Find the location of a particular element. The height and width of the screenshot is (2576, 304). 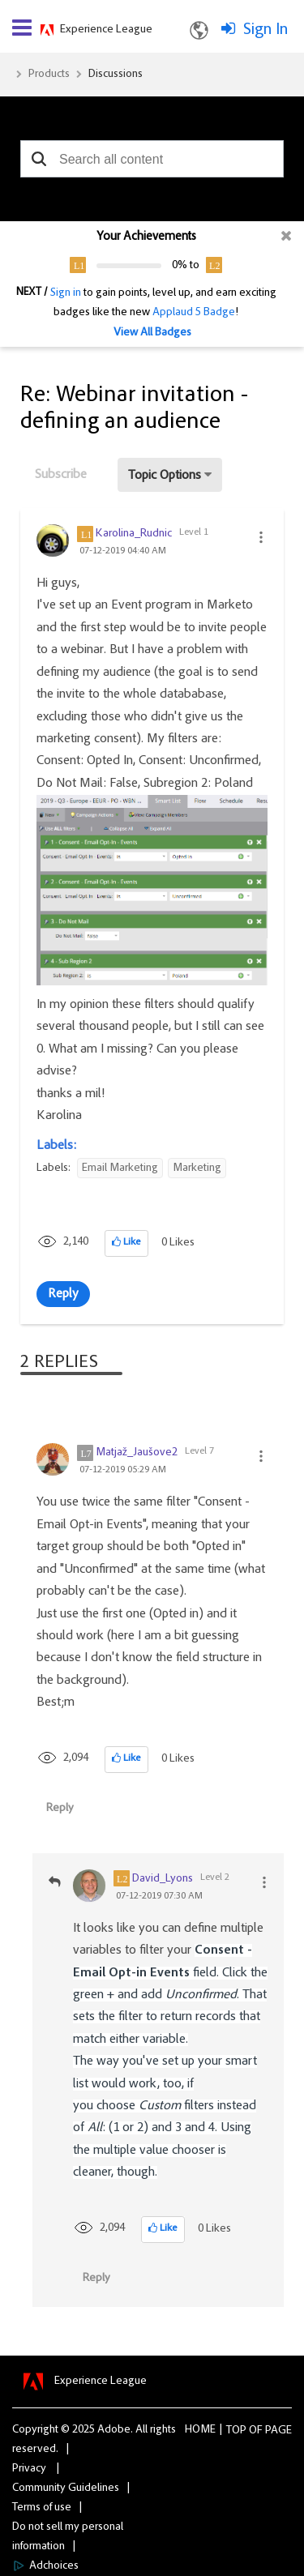

Discussions is located at coordinates (115, 74).